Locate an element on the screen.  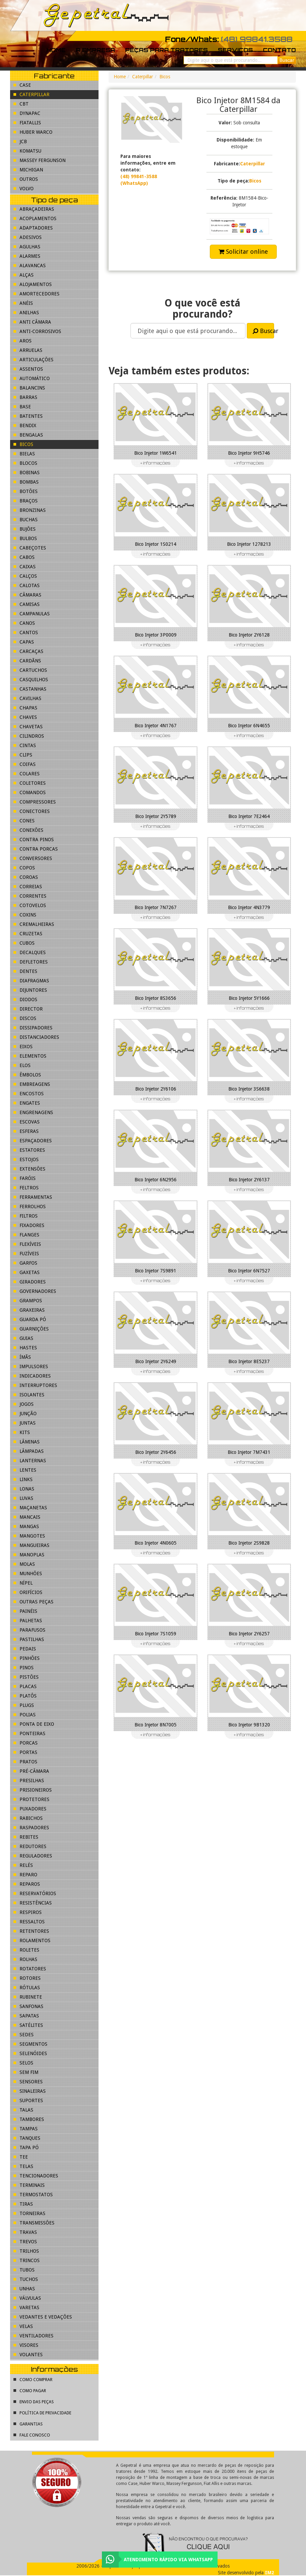
Trincos is located at coordinates (26, 2260).